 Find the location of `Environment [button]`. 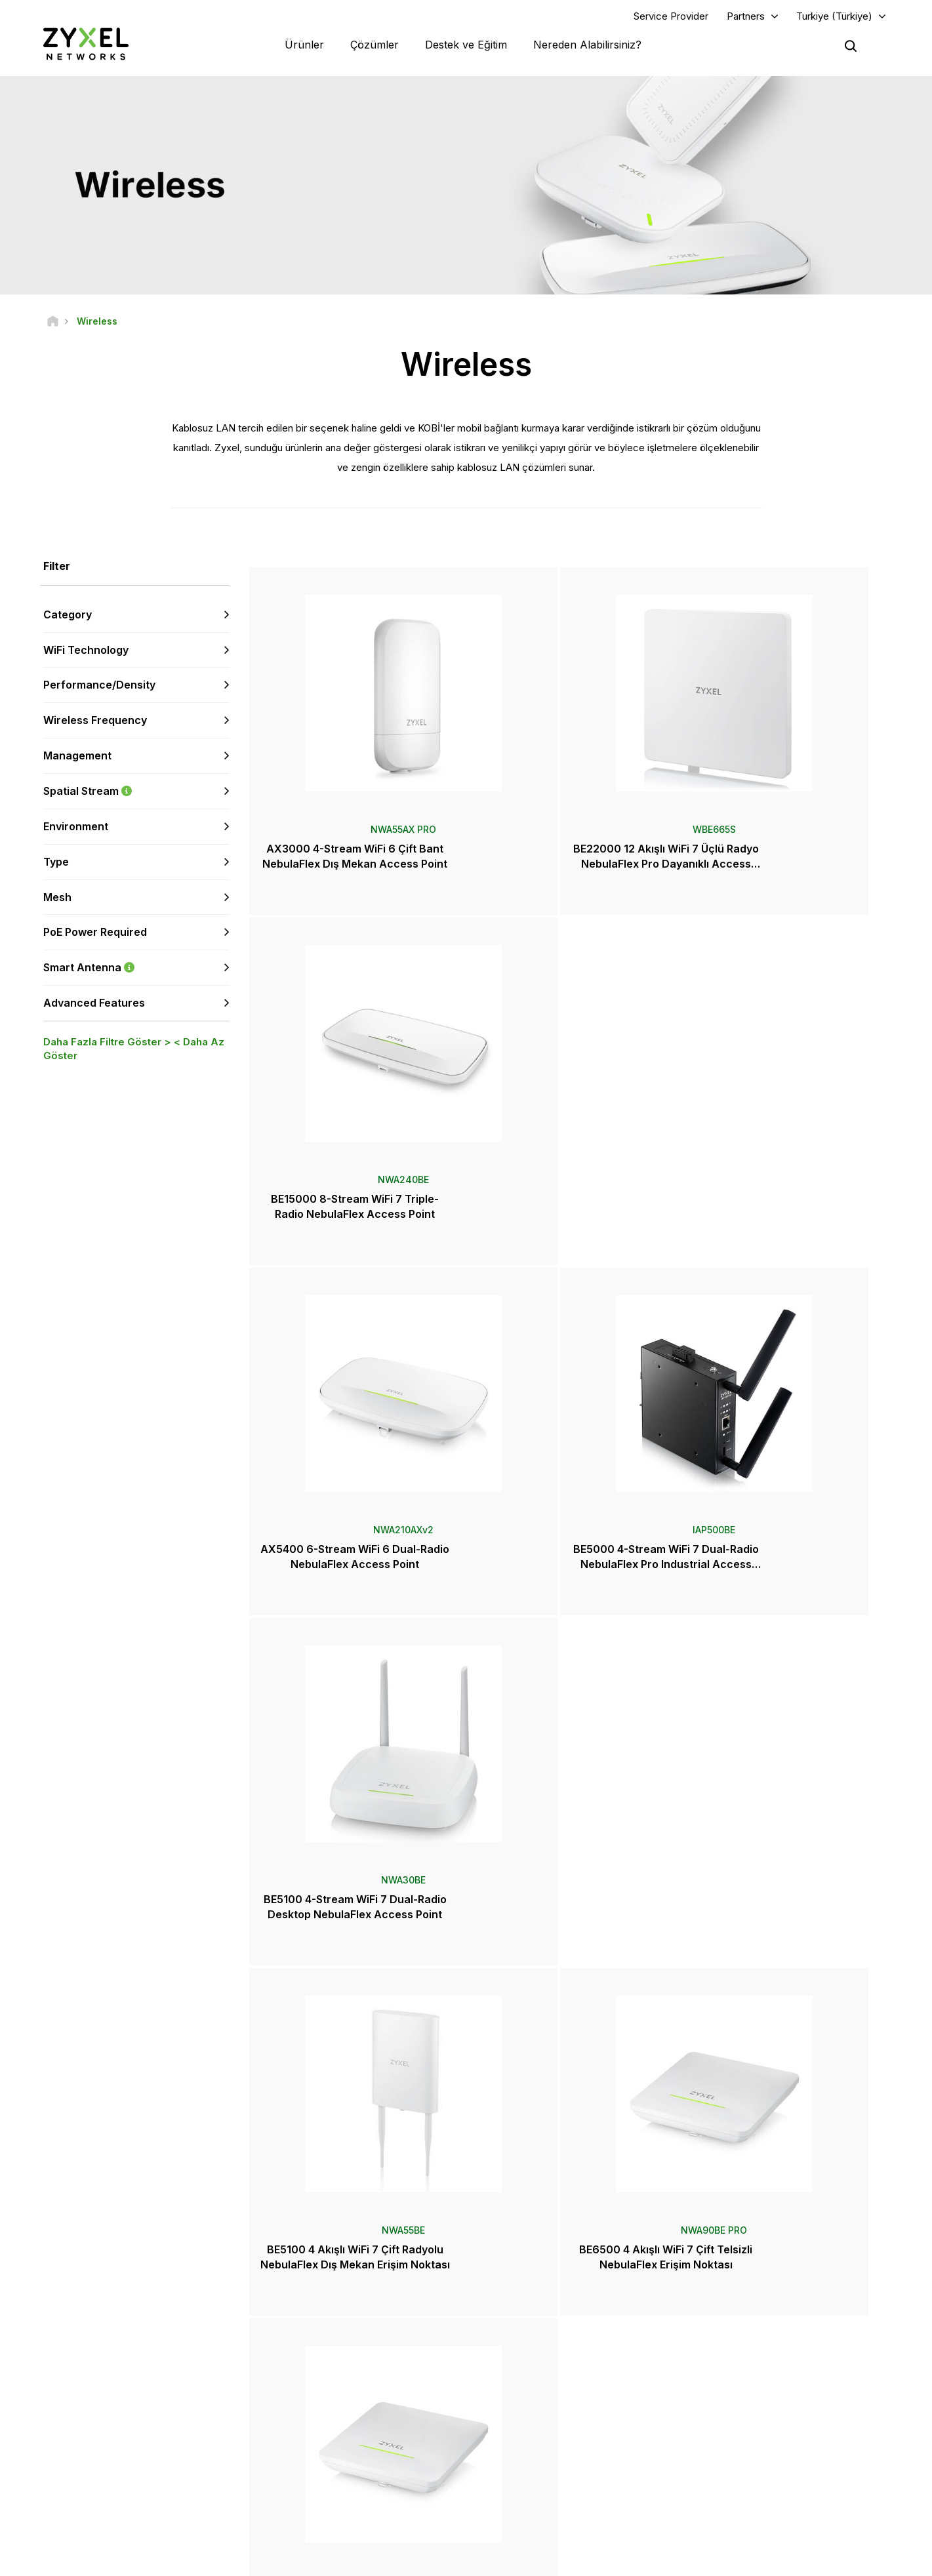

Environment [button] is located at coordinates (75, 828).